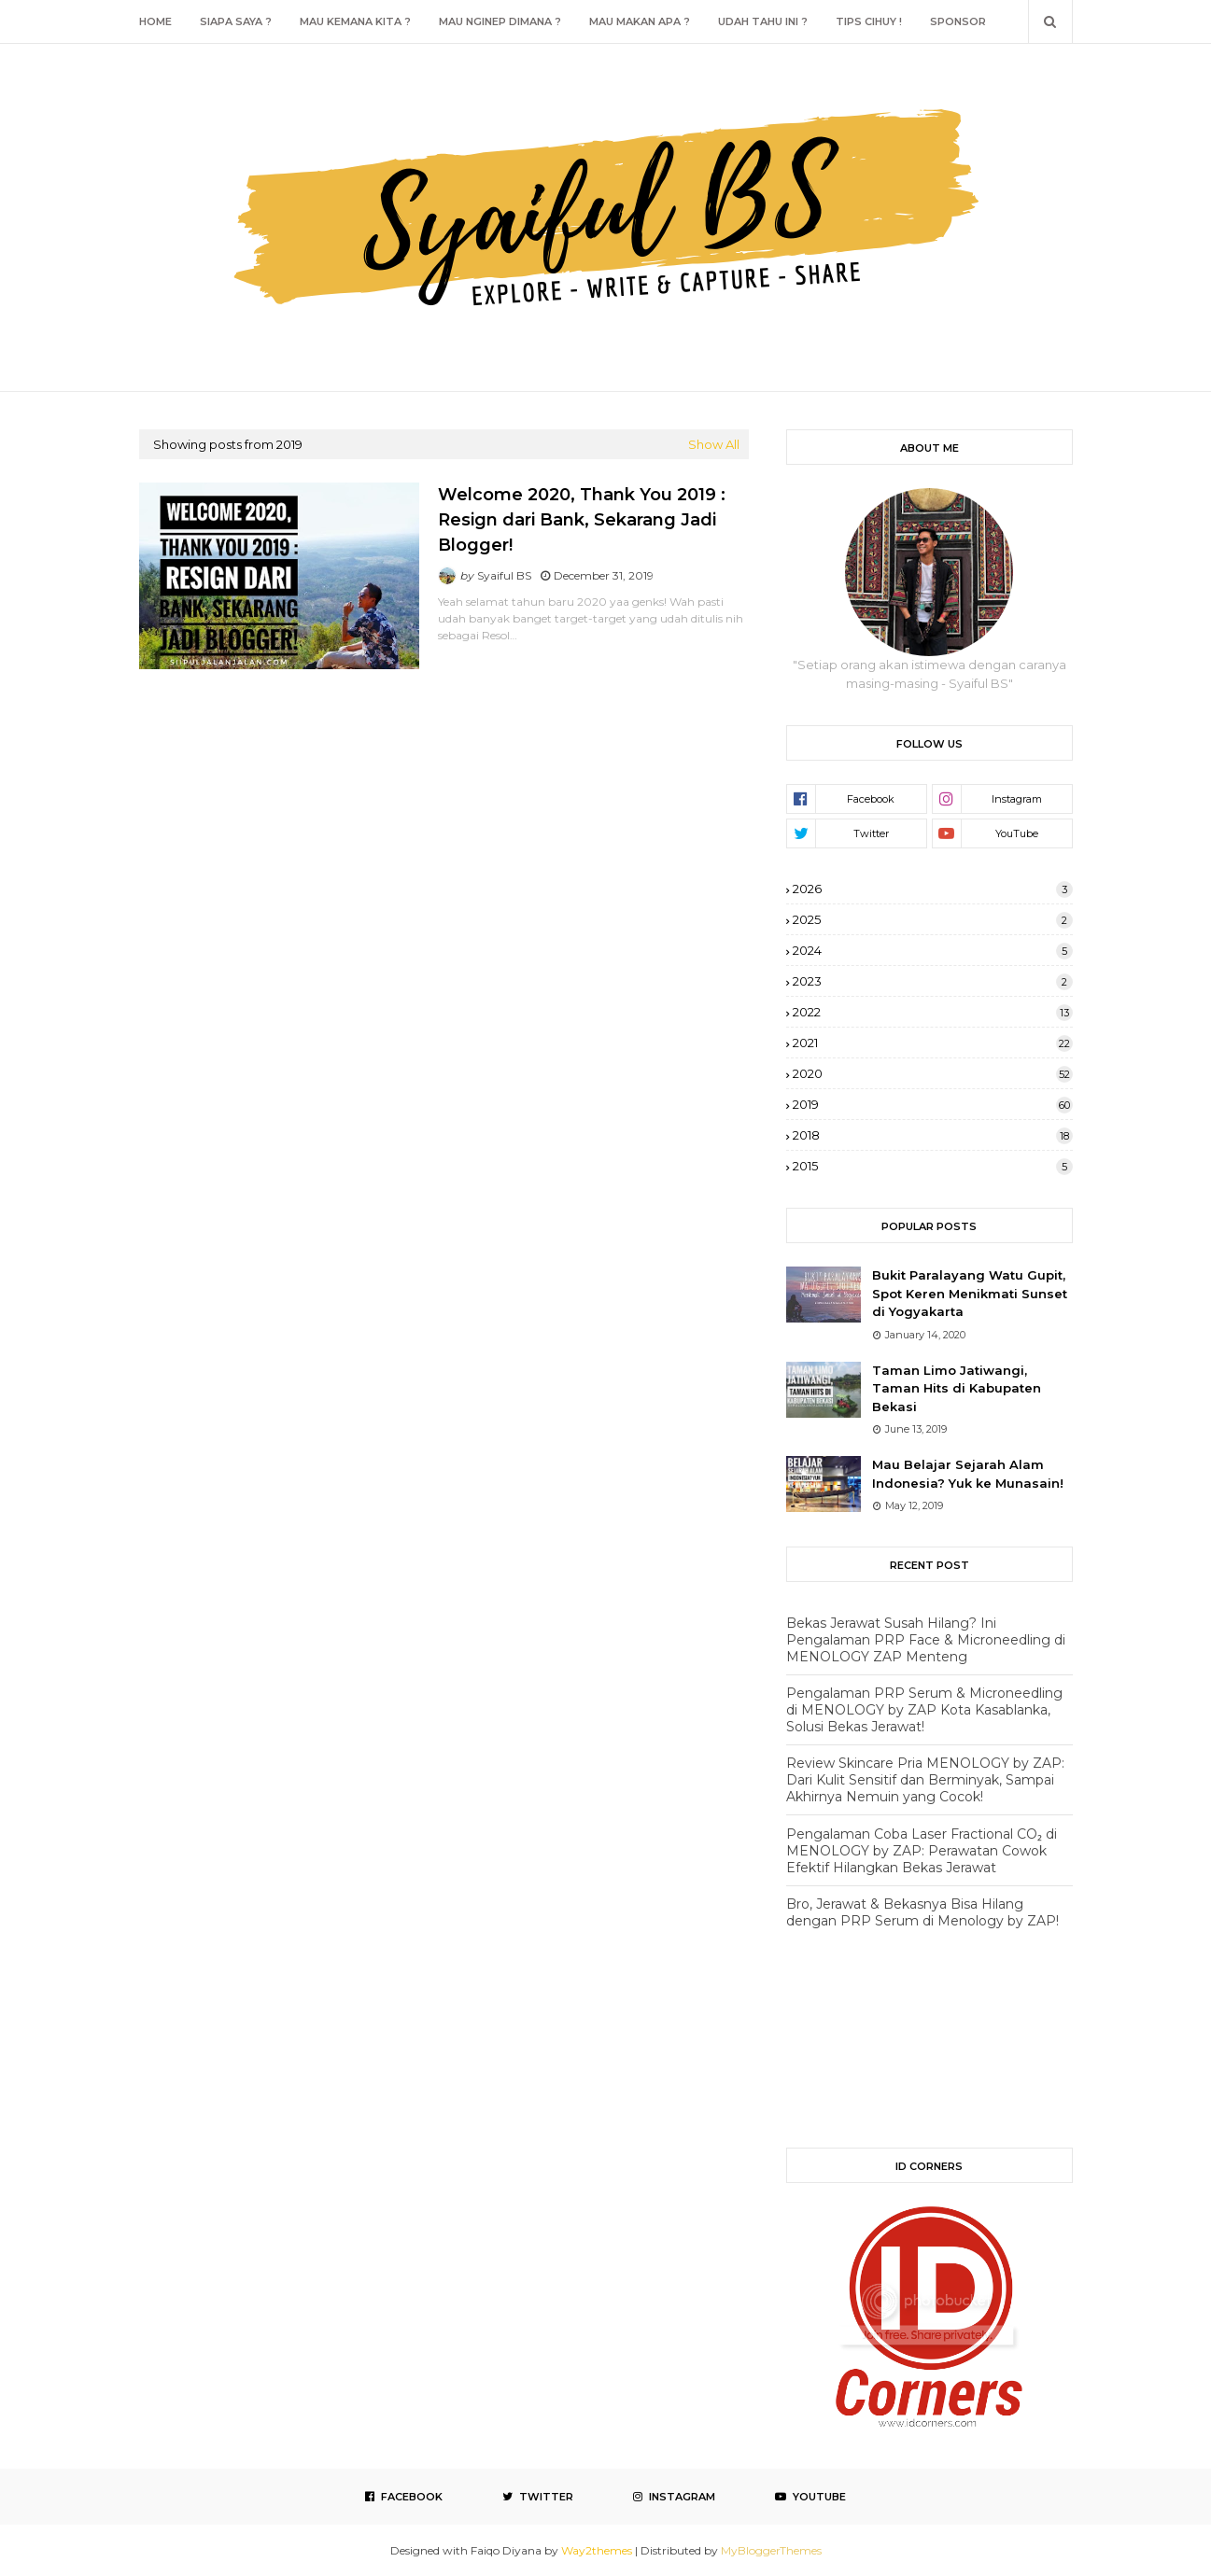 The image size is (1211, 2576). What do you see at coordinates (967, 1474) in the screenshot?
I see `Mau Belajar Sejarah Alam Indonesia? Yuk ke Munasain!` at bounding box center [967, 1474].